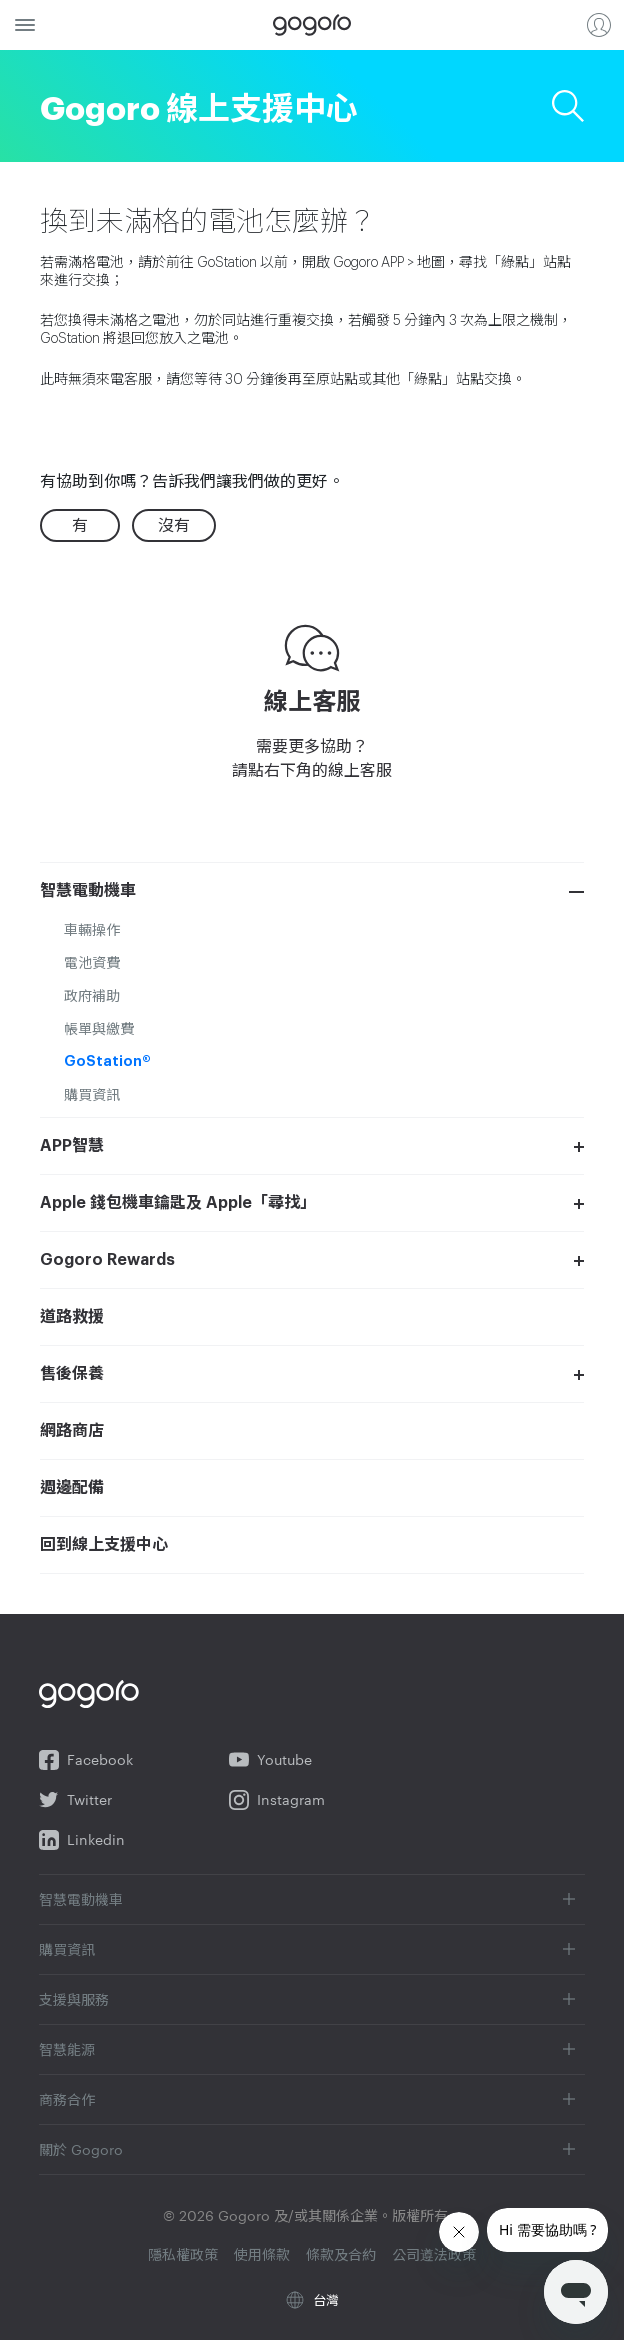 This screenshot has width=624, height=2340. I want to click on Facebook, so click(86, 1760).